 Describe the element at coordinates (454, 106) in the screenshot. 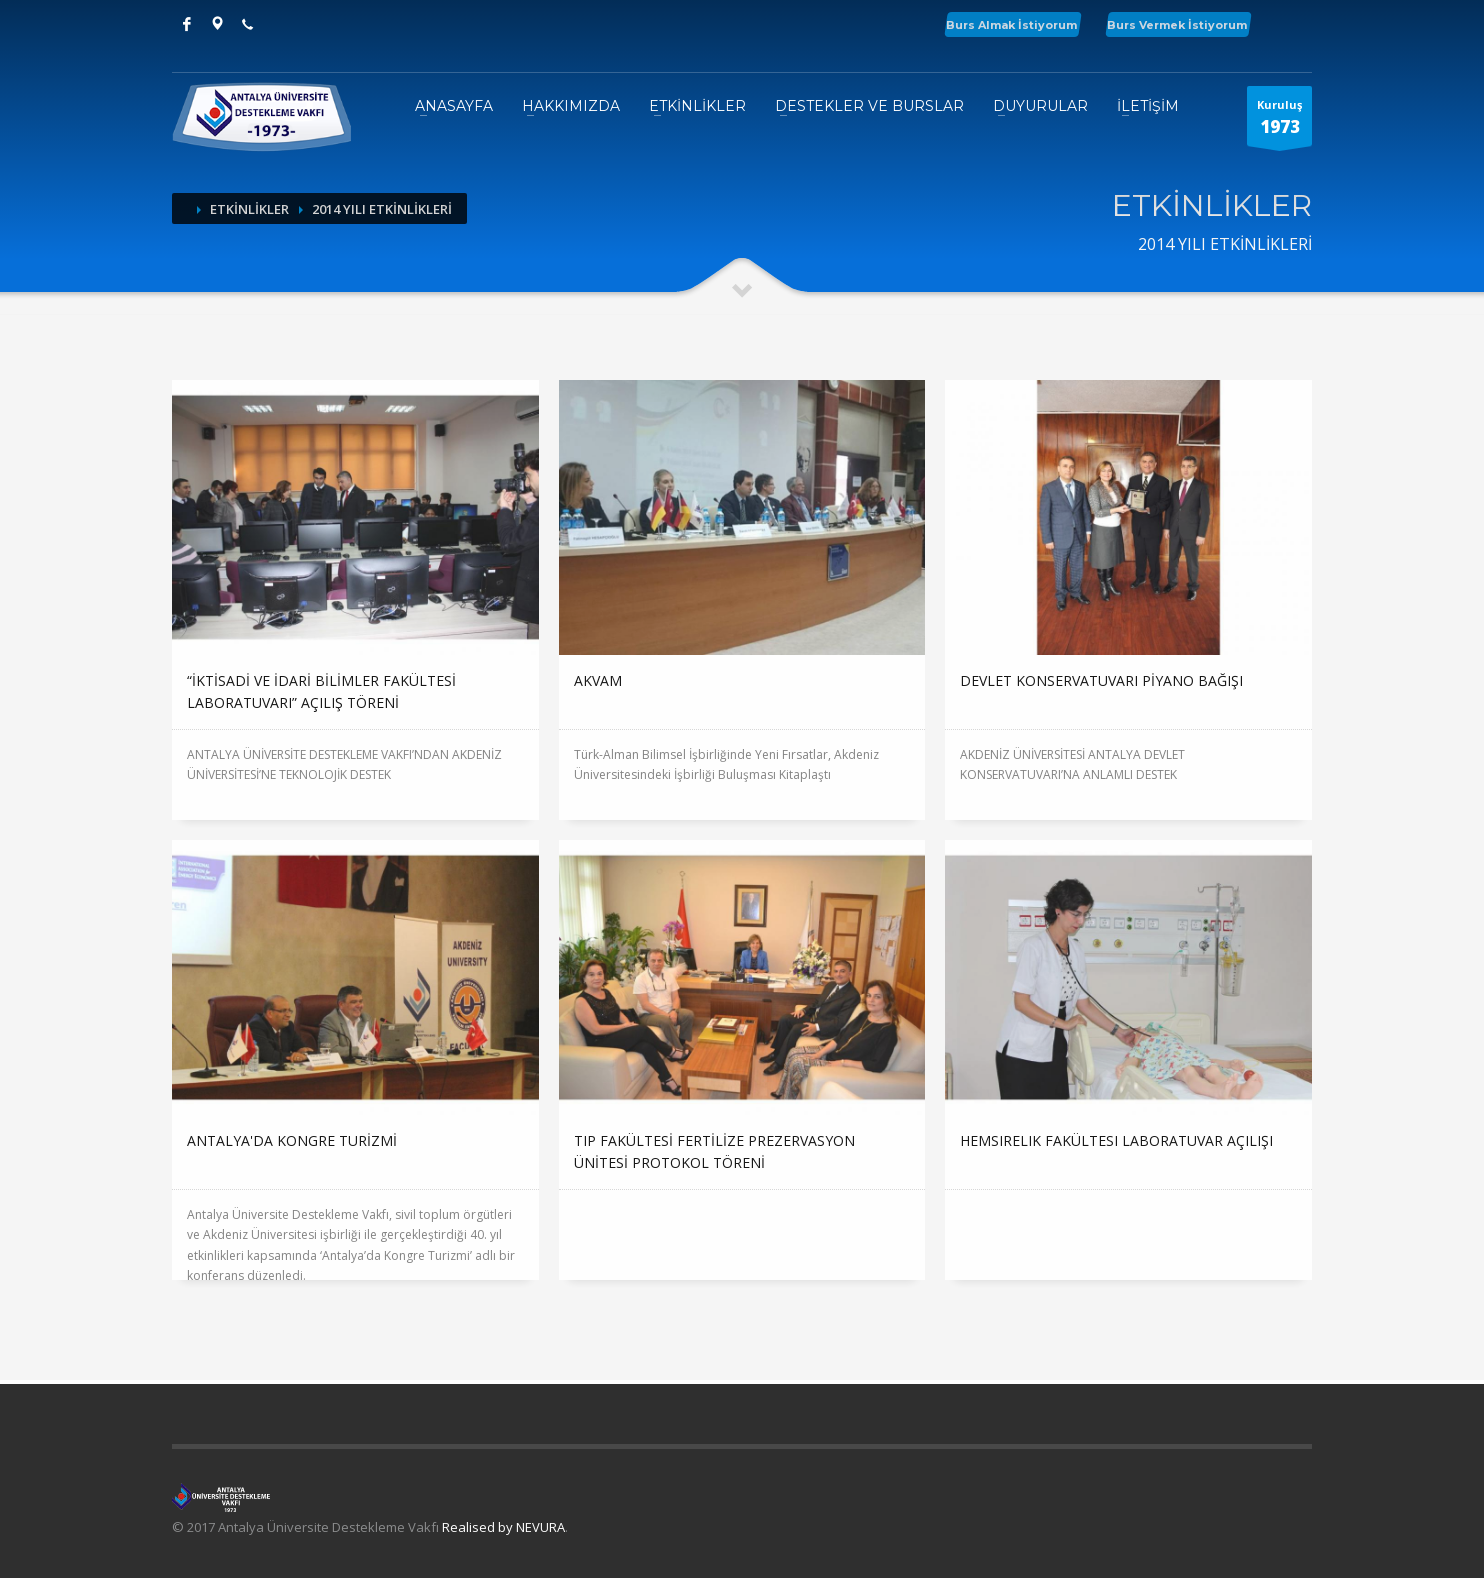

I see `ANASAYFA` at that location.